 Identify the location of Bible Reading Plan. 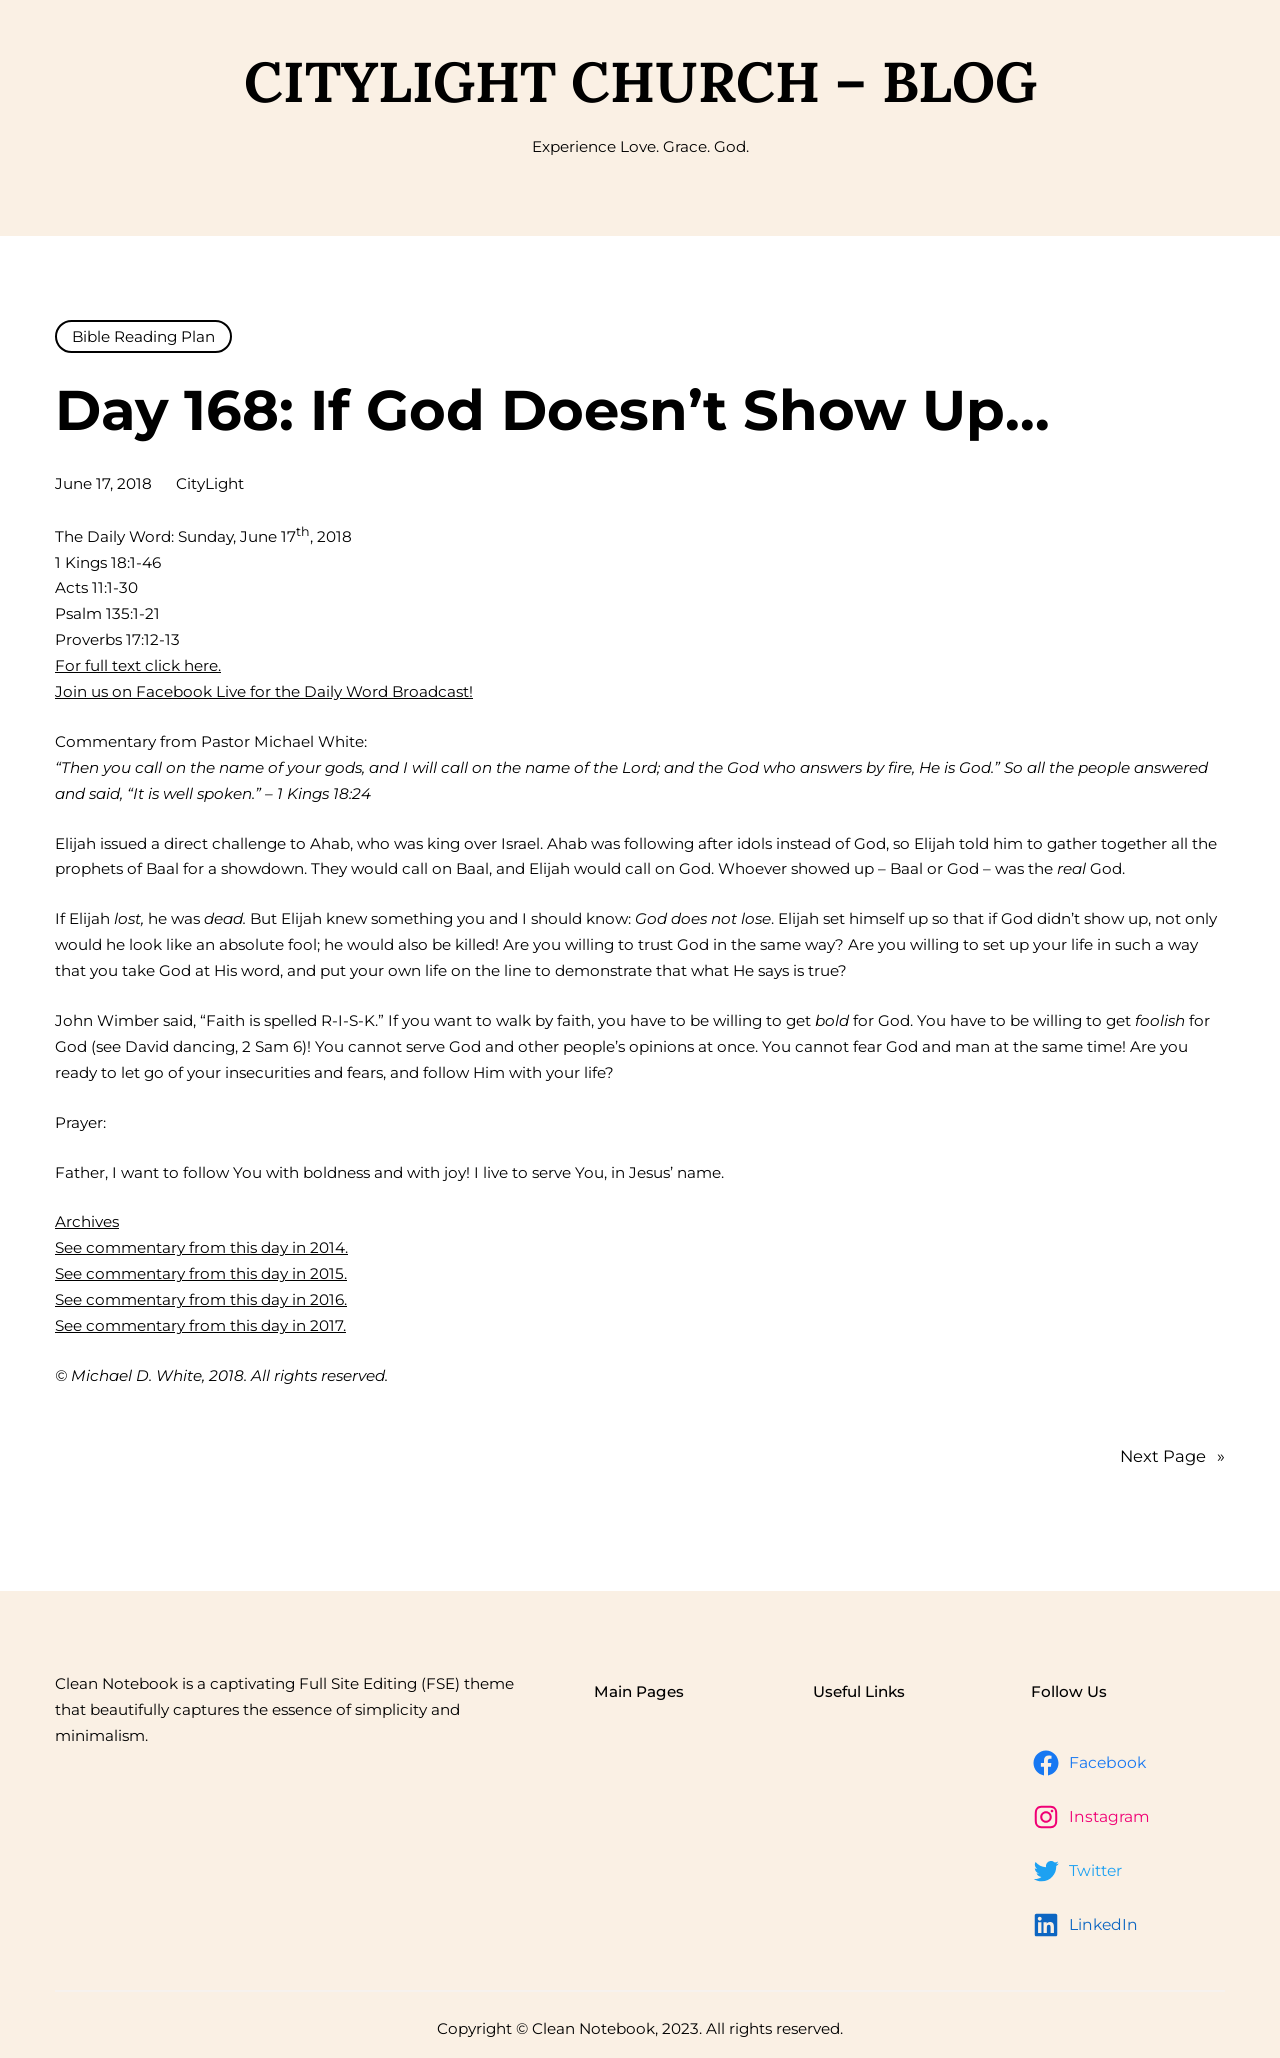
(143, 336).